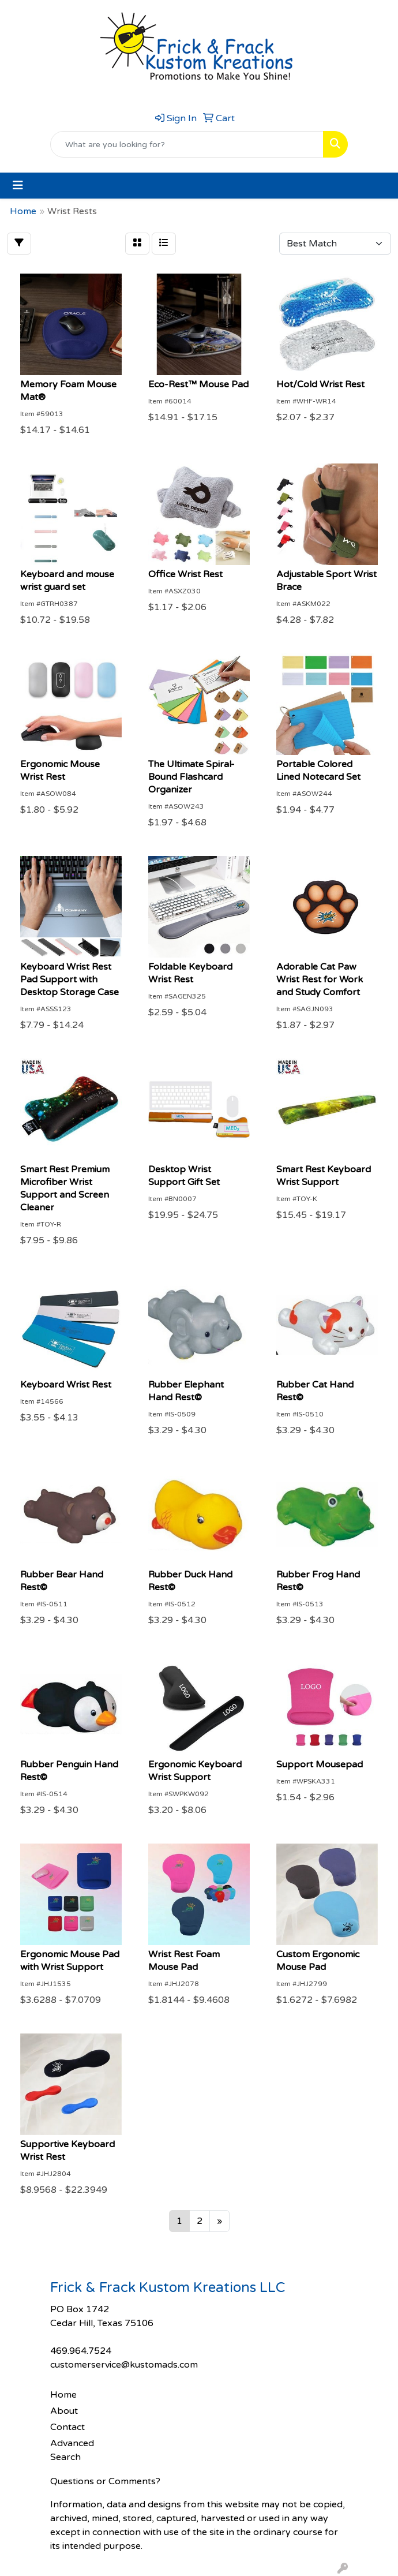 This screenshot has width=398, height=2576. I want to click on customerservice@kustomads.com, so click(124, 2365).